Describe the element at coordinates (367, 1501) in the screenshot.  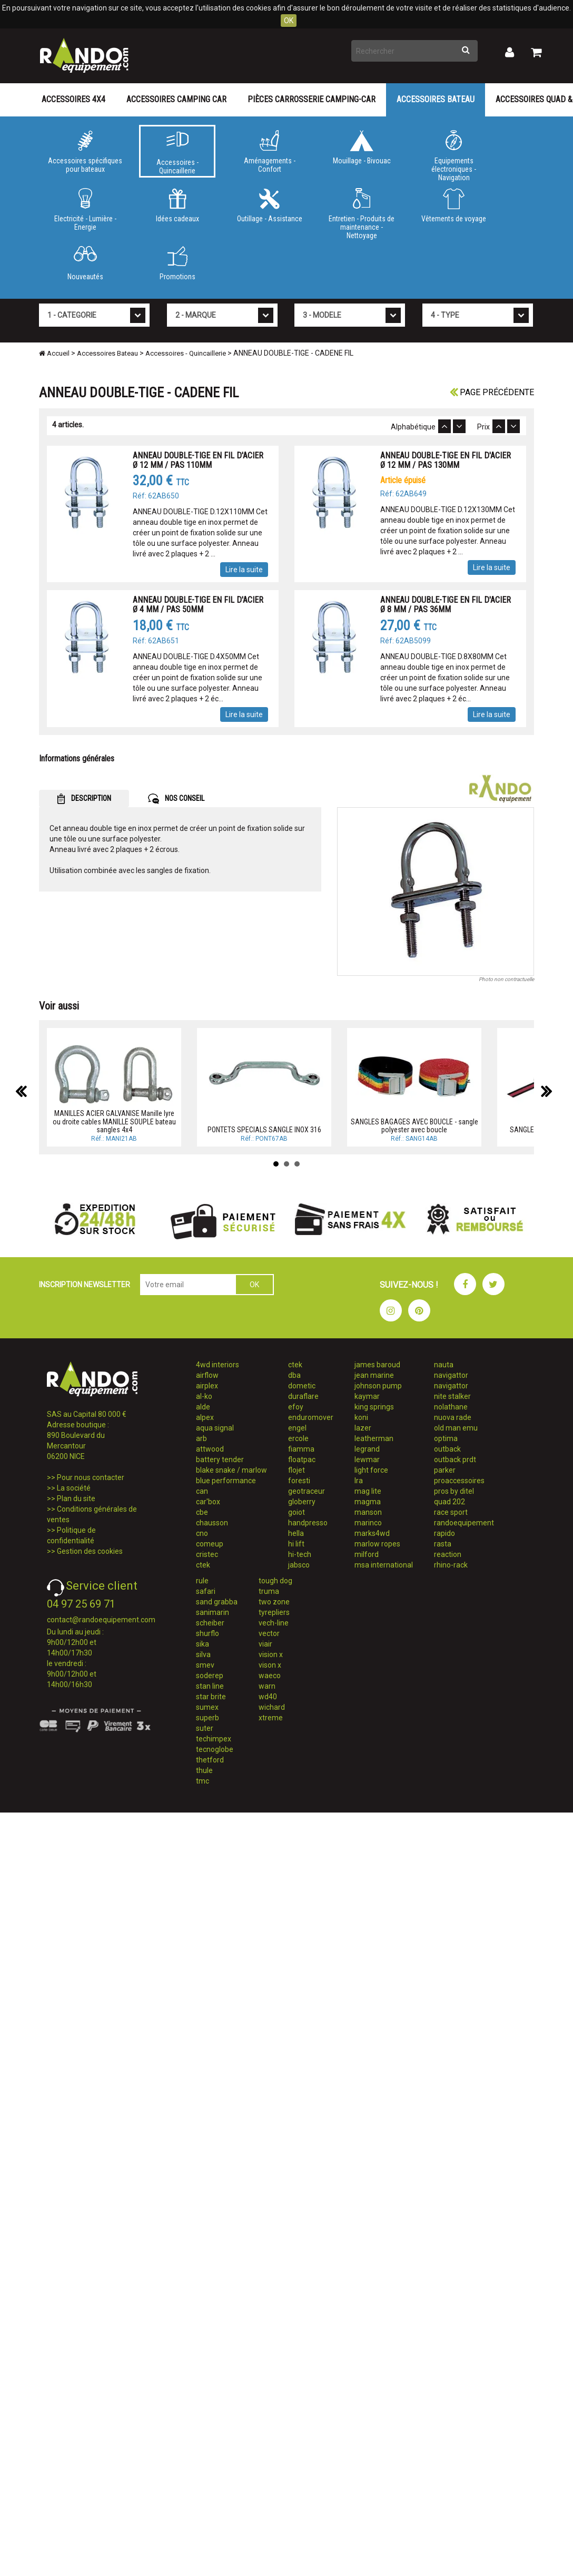
I see `magma` at that location.